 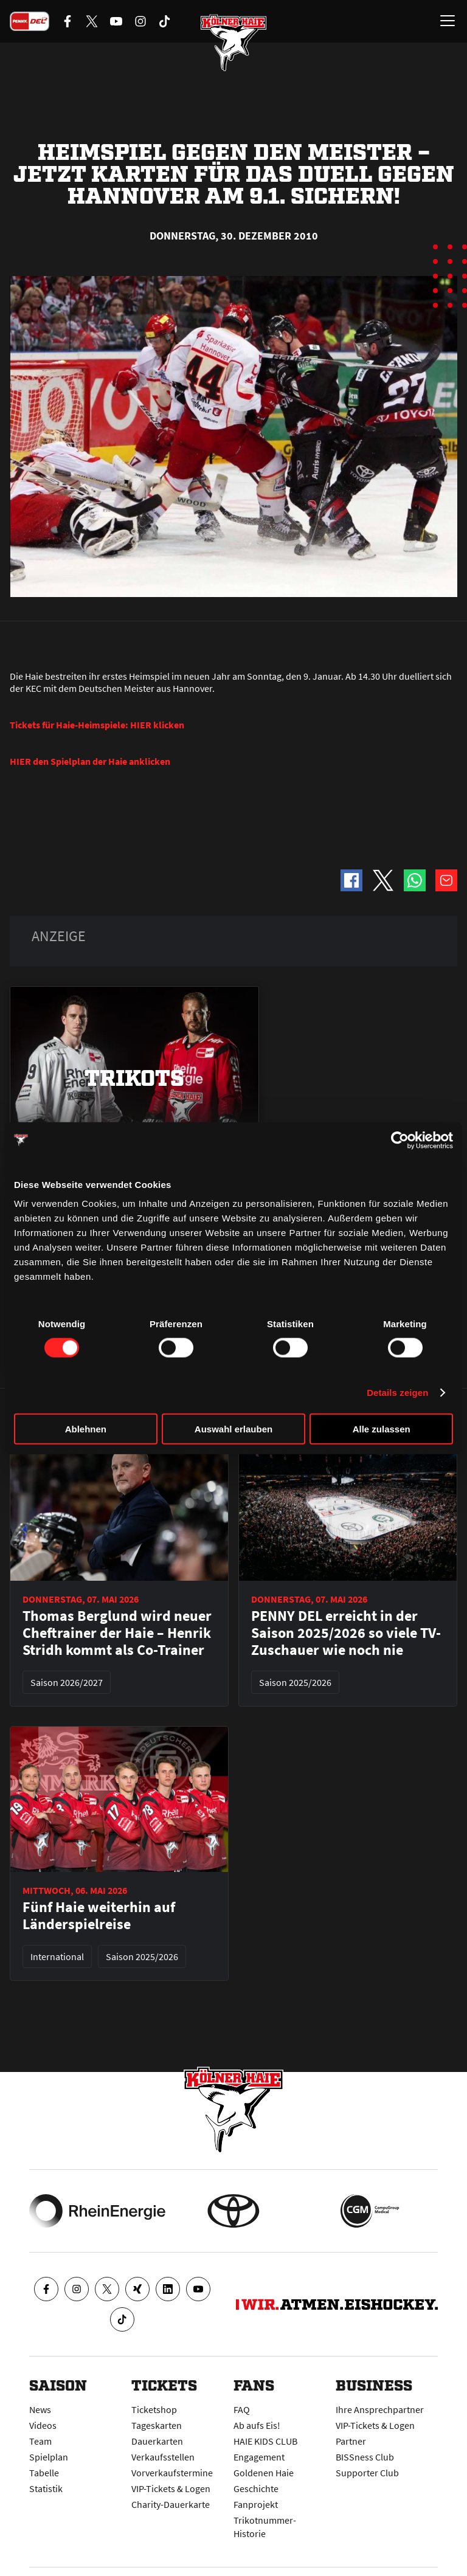 What do you see at coordinates (264, 2473) in the screenshot?
I see `Goldenen Haie` at bounding box center [264, 2473].